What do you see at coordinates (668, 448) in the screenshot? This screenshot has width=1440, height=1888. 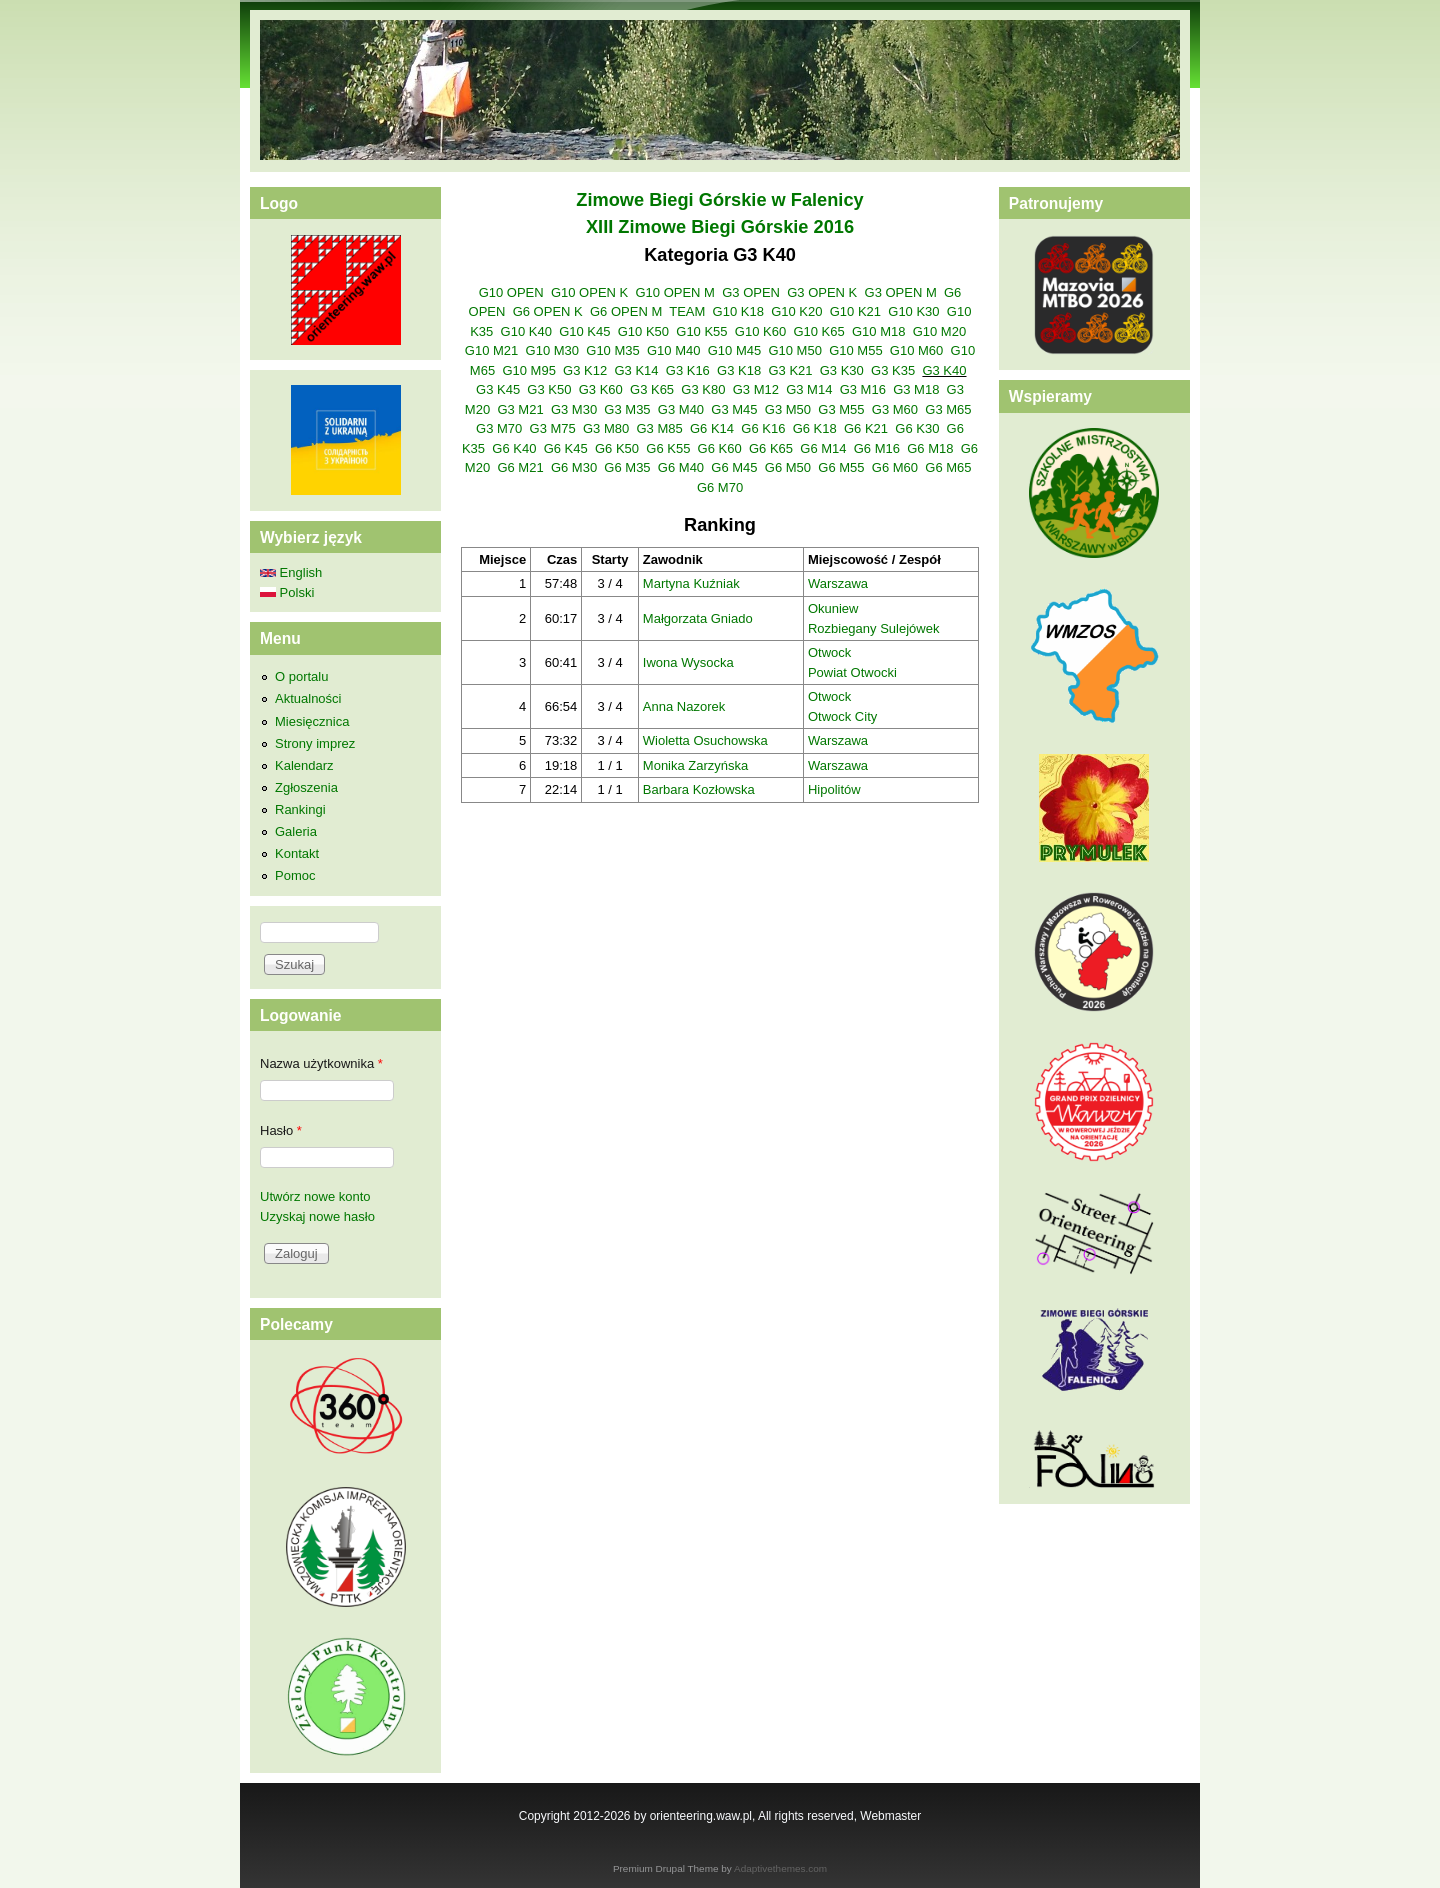 I see `G6 K55` at bounding box center [668, 448].